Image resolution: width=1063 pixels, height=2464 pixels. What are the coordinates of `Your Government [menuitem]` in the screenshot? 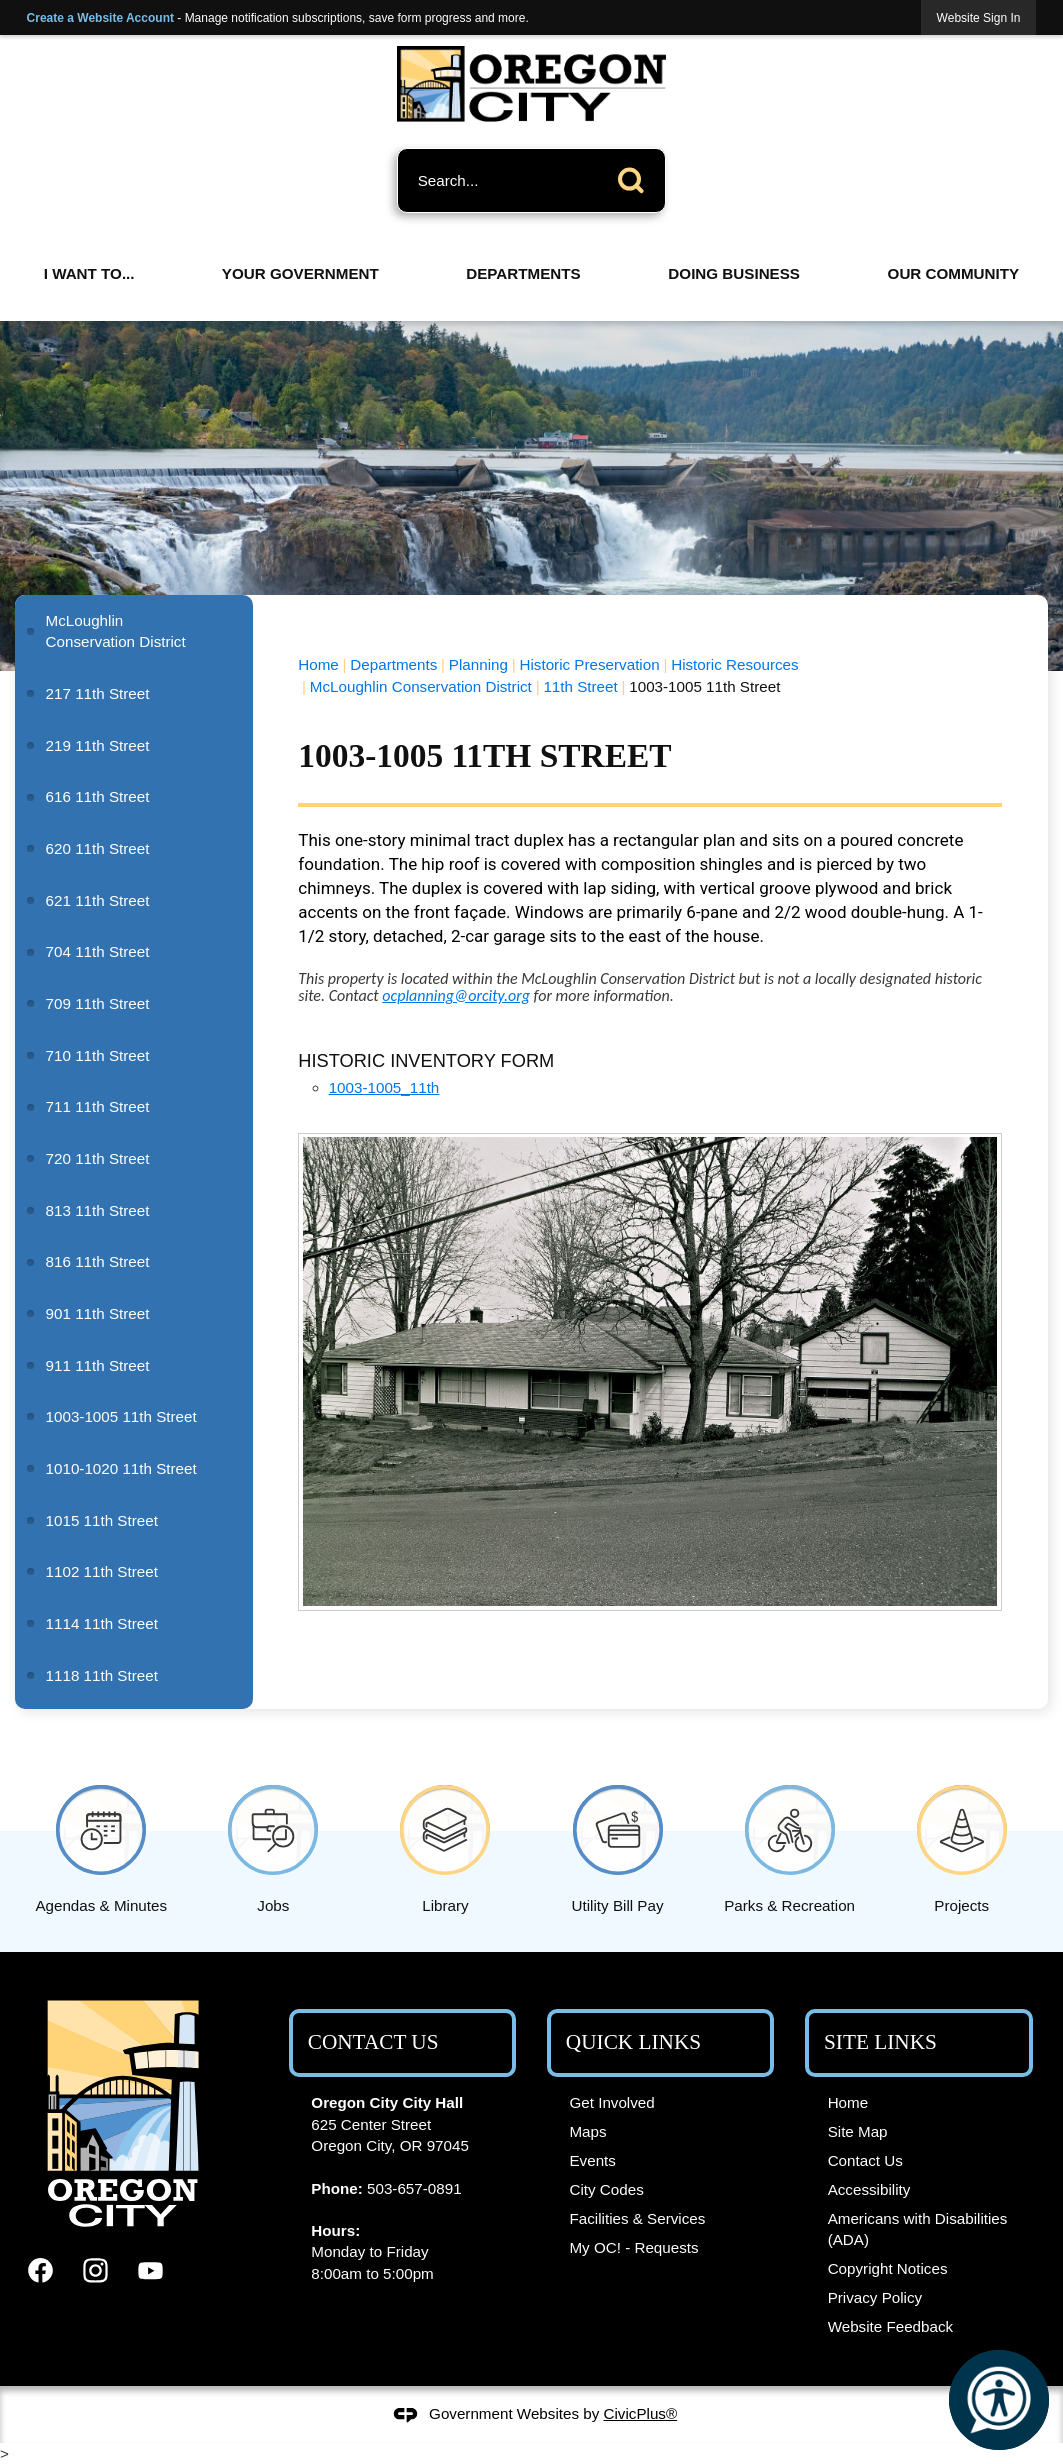 It's located at (300, 273).